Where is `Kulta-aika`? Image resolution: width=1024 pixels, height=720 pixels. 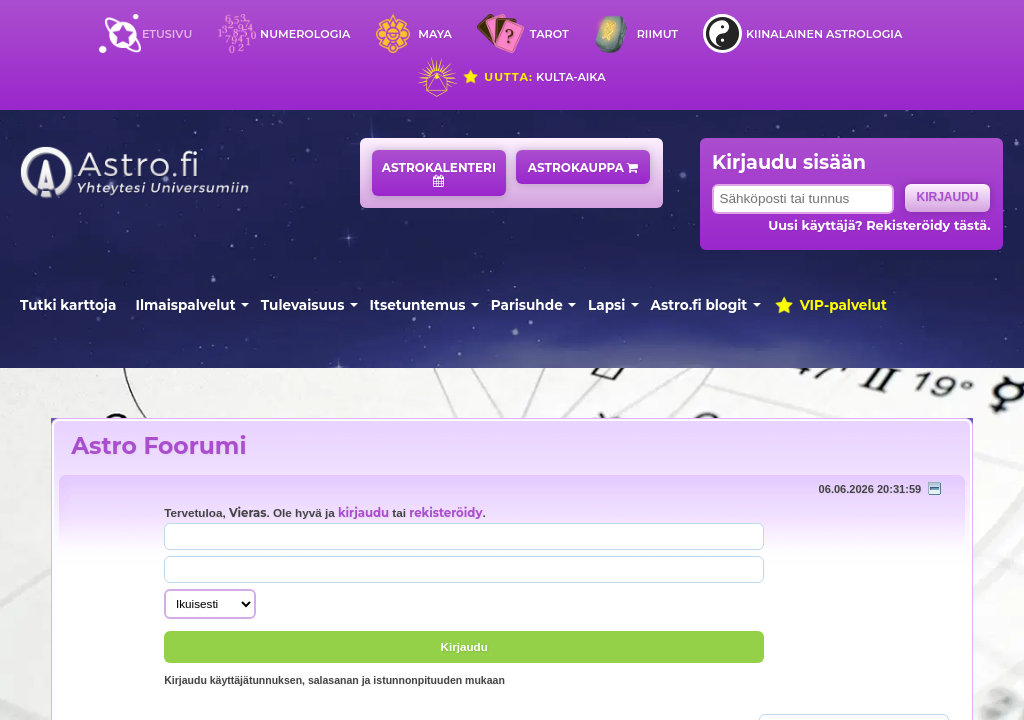
Kulta-aika is located at coordinates (533, 77).